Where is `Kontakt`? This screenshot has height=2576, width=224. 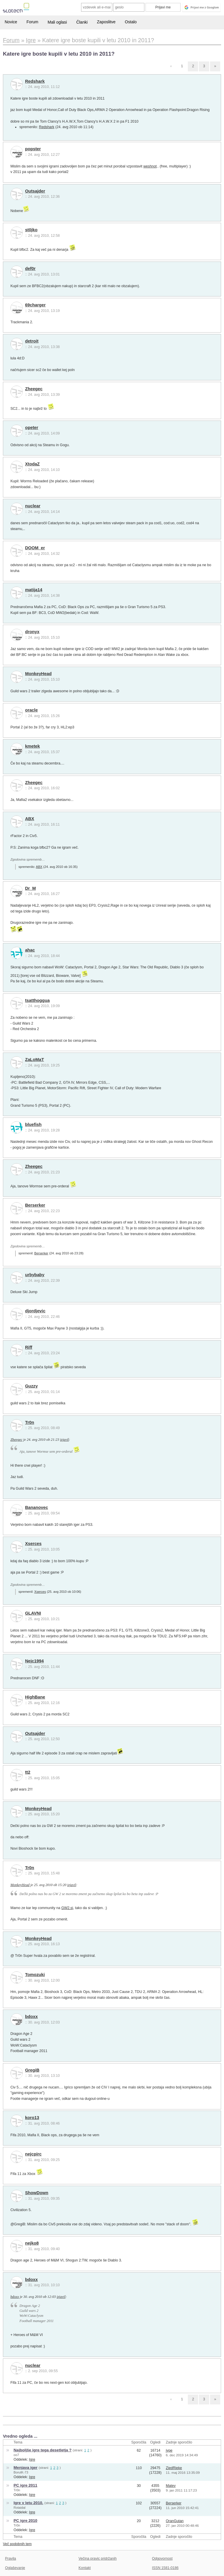
Kontakt is located at coordinates (84, 2568).